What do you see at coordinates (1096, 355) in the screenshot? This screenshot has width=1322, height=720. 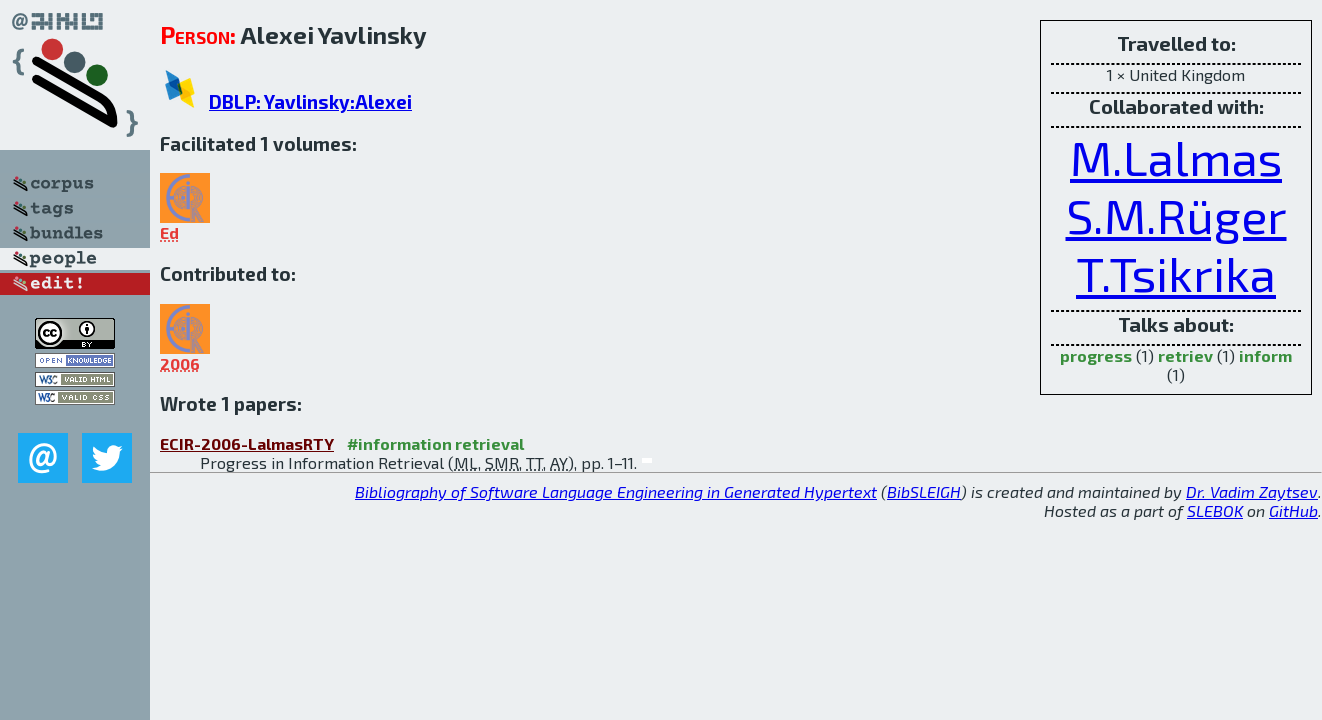 I see `progress` at bounding box center [1096, 355].